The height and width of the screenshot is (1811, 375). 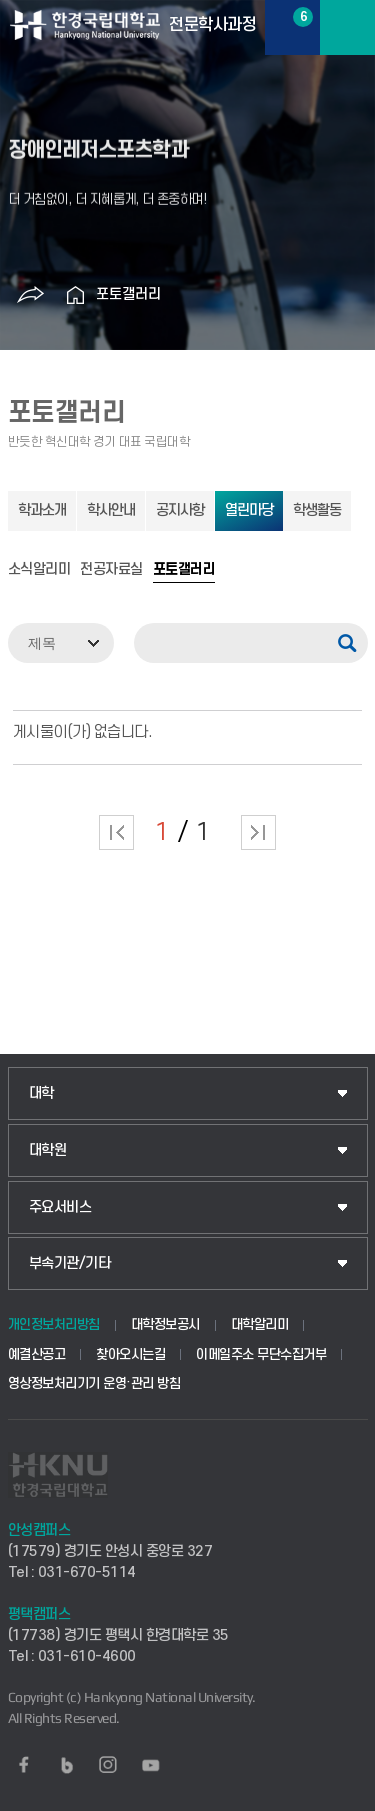 What do you see at coordinates (42, 510) in the screenshot?
I see `학과소개` at bounding box center [42, 510].